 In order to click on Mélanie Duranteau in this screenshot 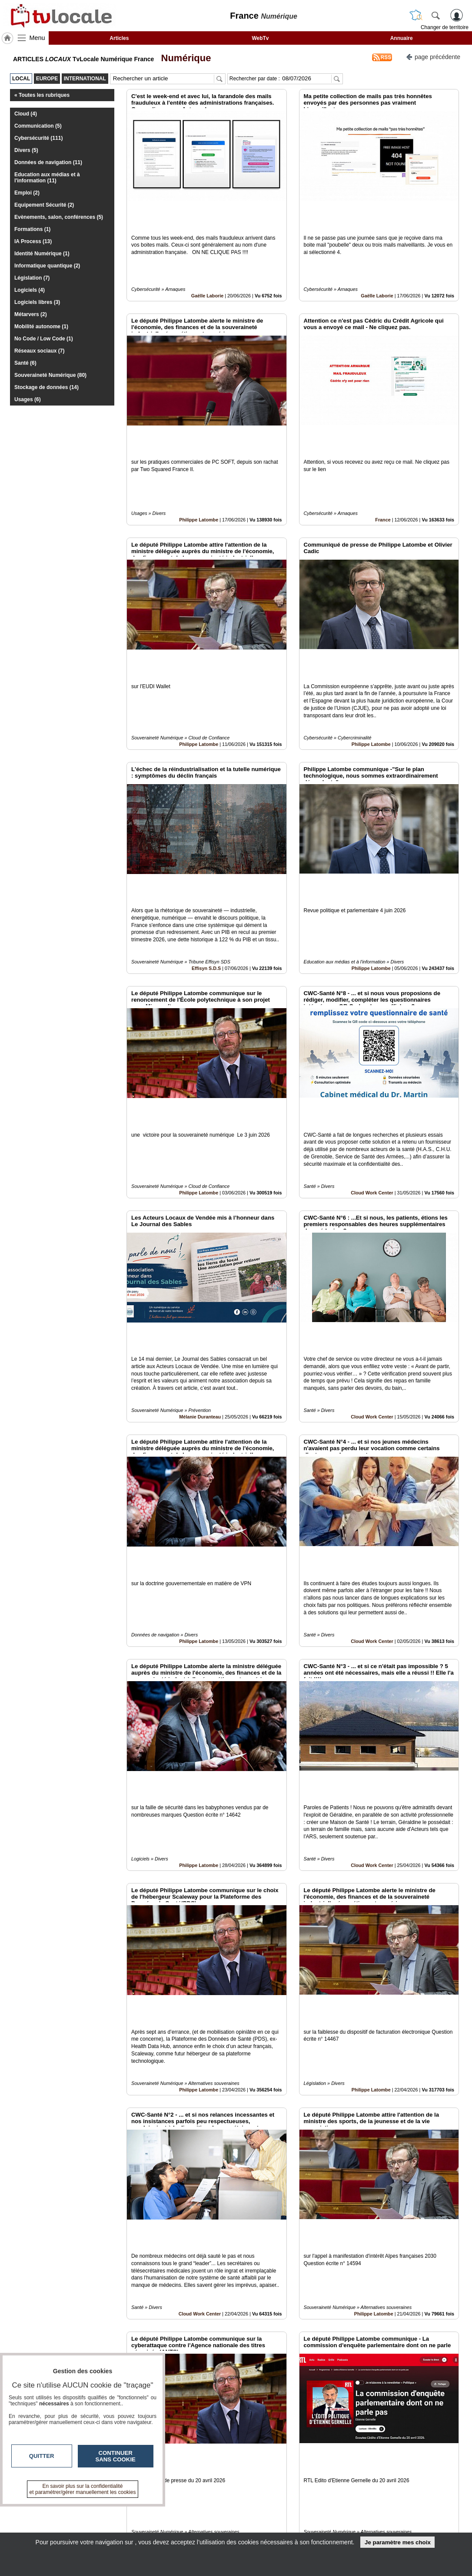, I will do `click(200, 1239)`.